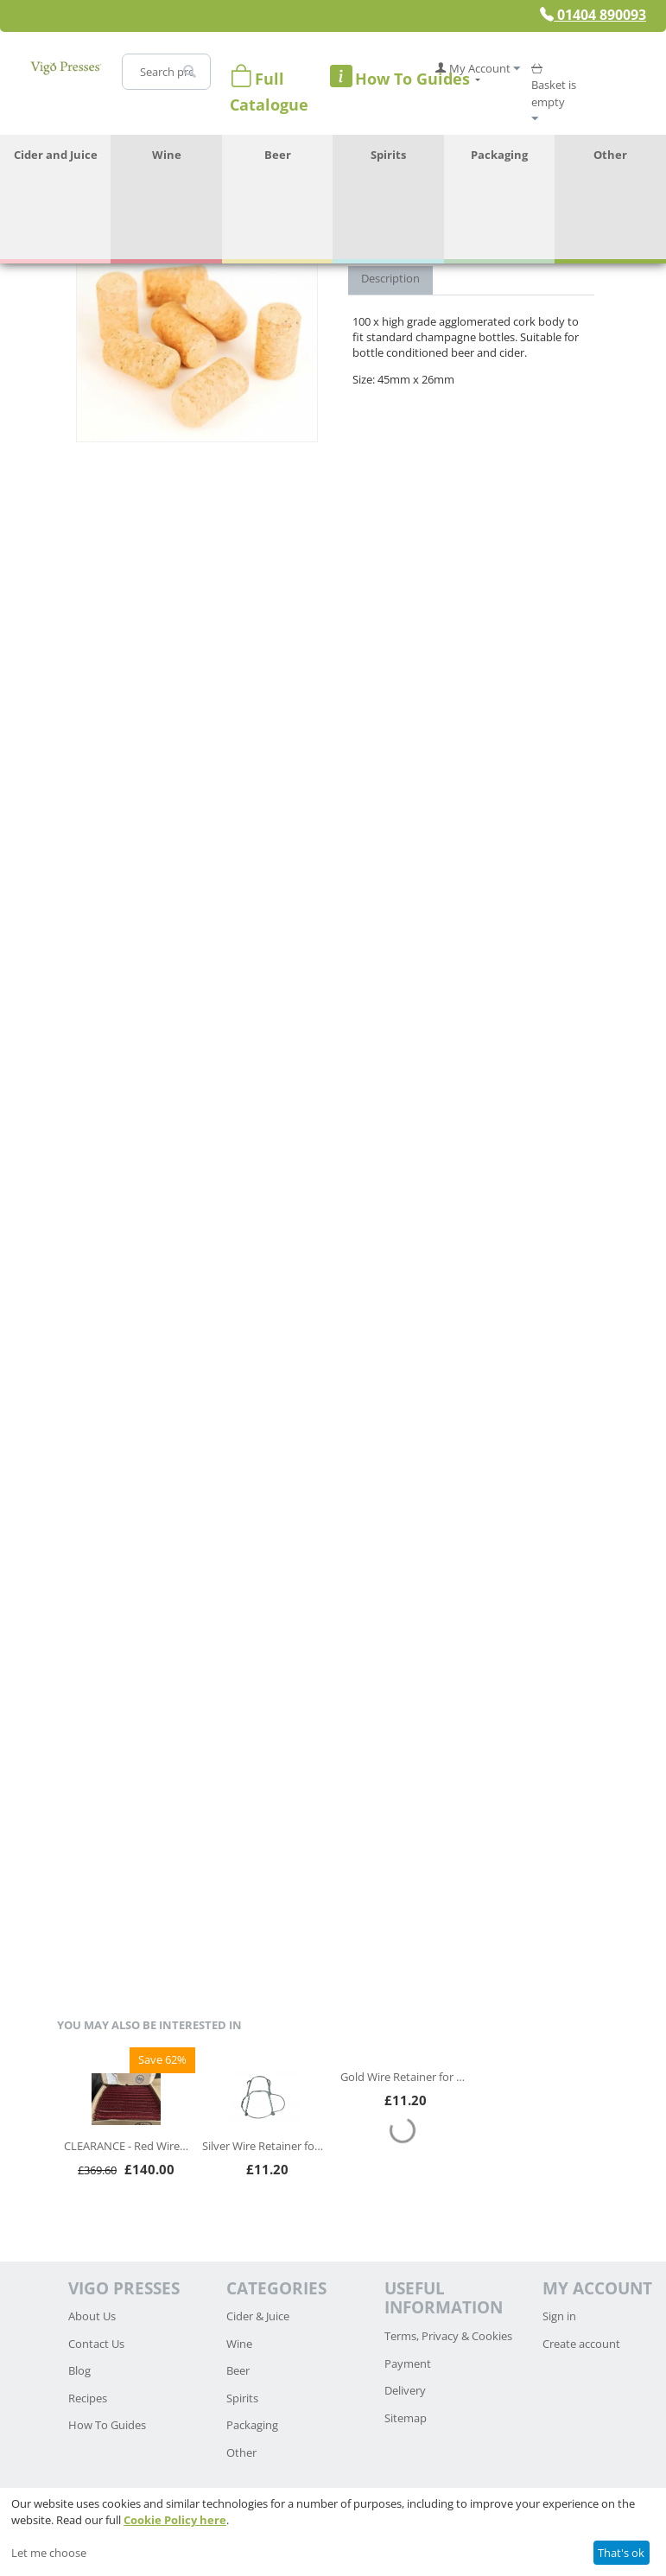  Describe the element at coordinates (264, 2146) in the screenshot. I see `Silver Wire Retainer for Champagne or Sparkling Wine - Pack of 100` at that location.